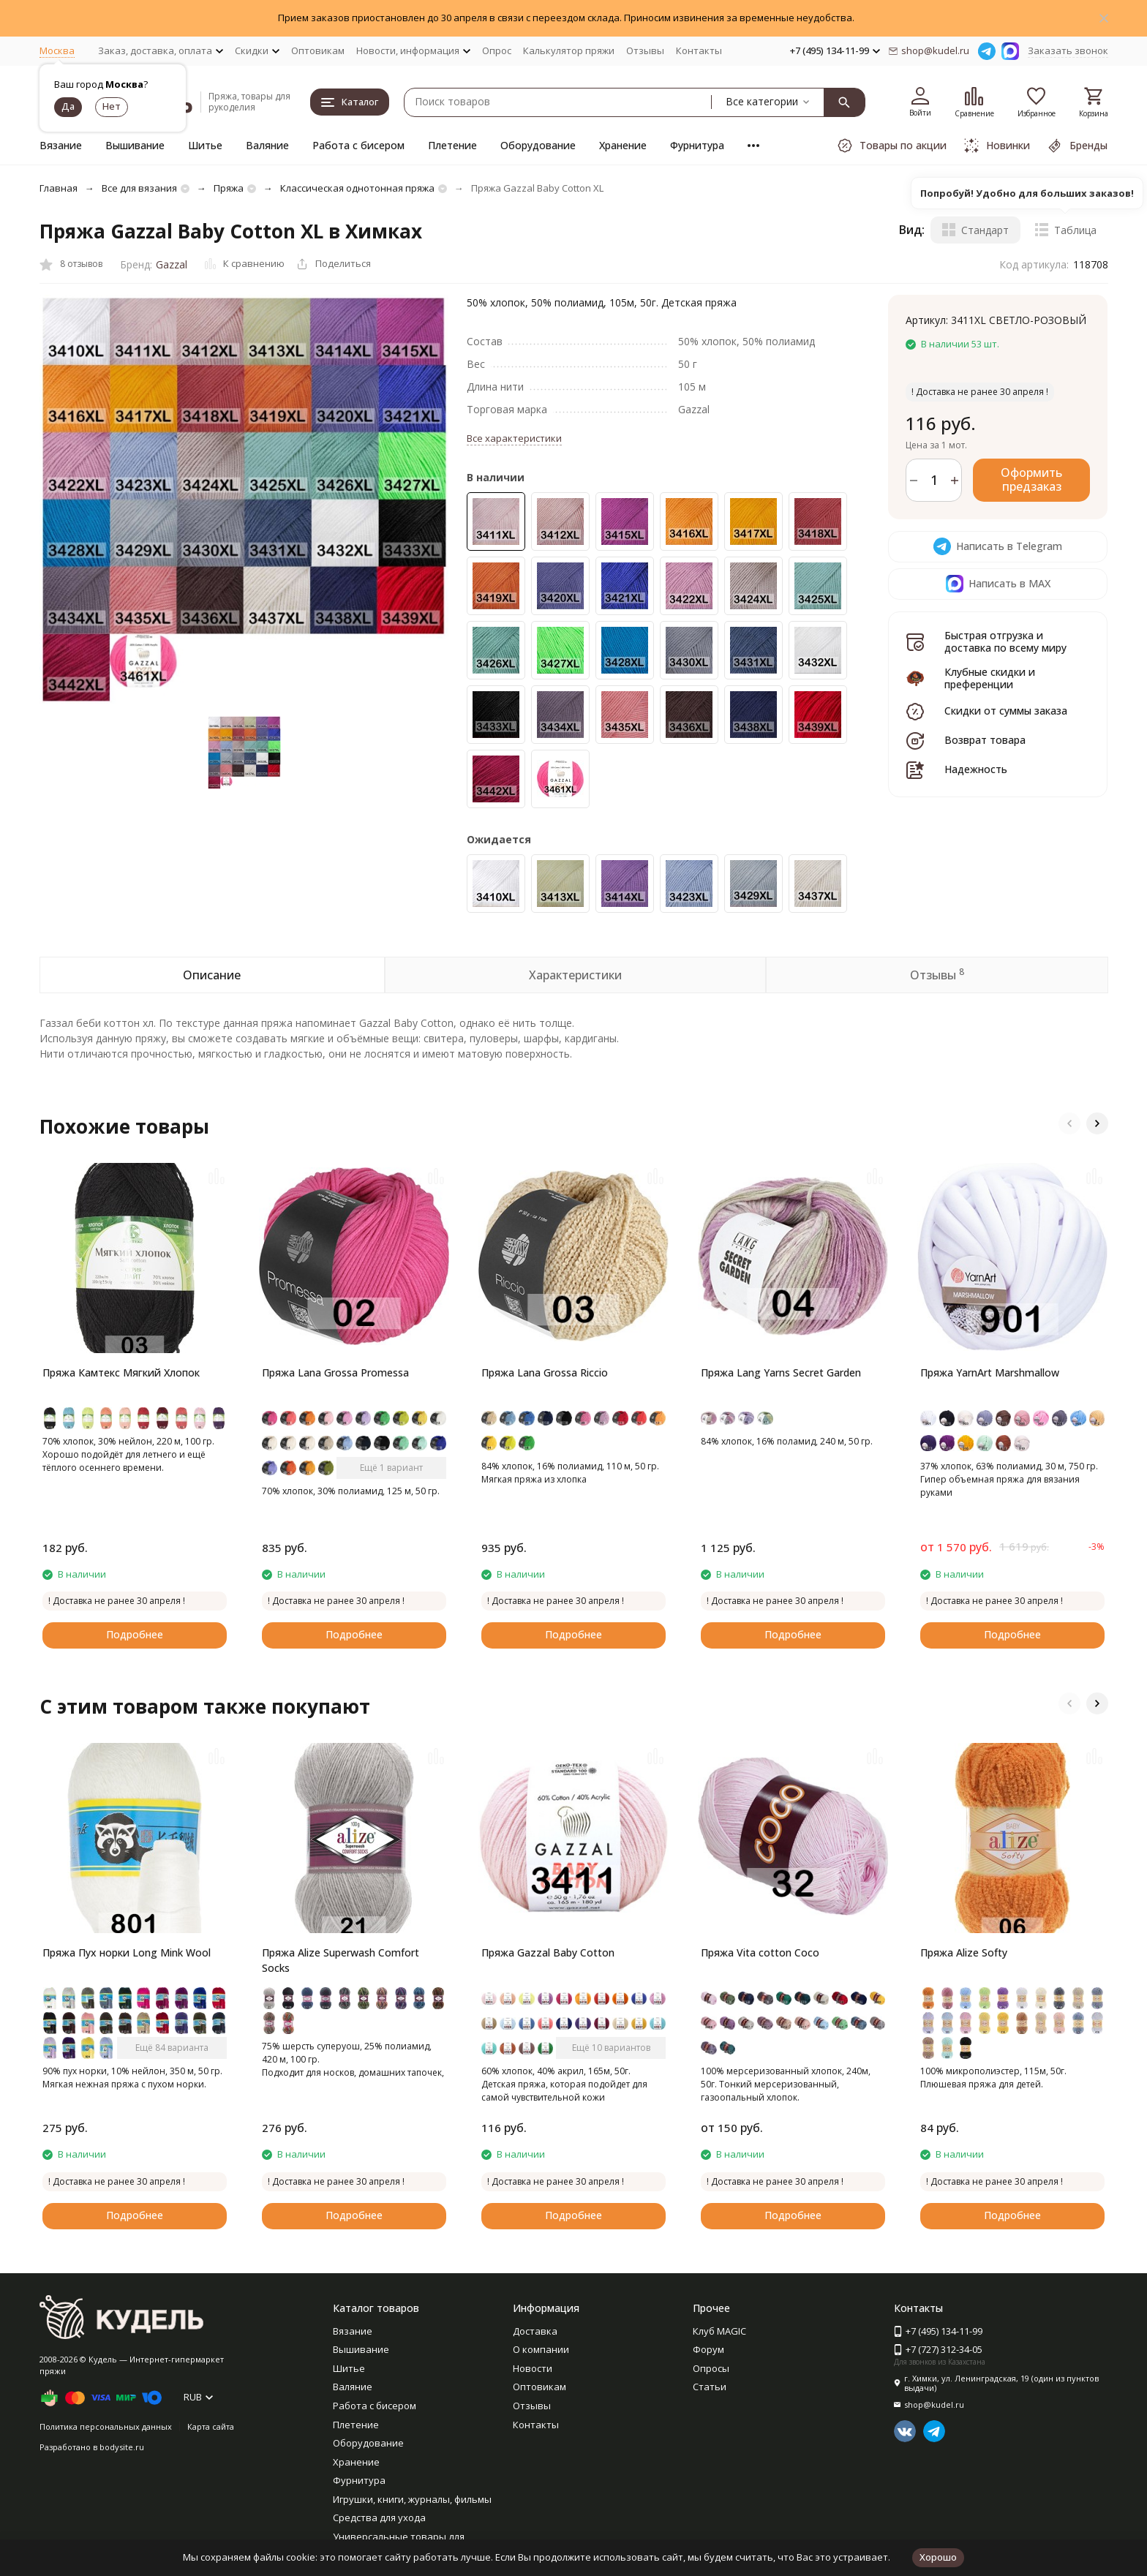 This screenshot has width=1147, height=2576. What do you see at coordinates (989, 678) in the screenshot?
I see `Клубные скидки и преференции` at bounding box center [989, 678].